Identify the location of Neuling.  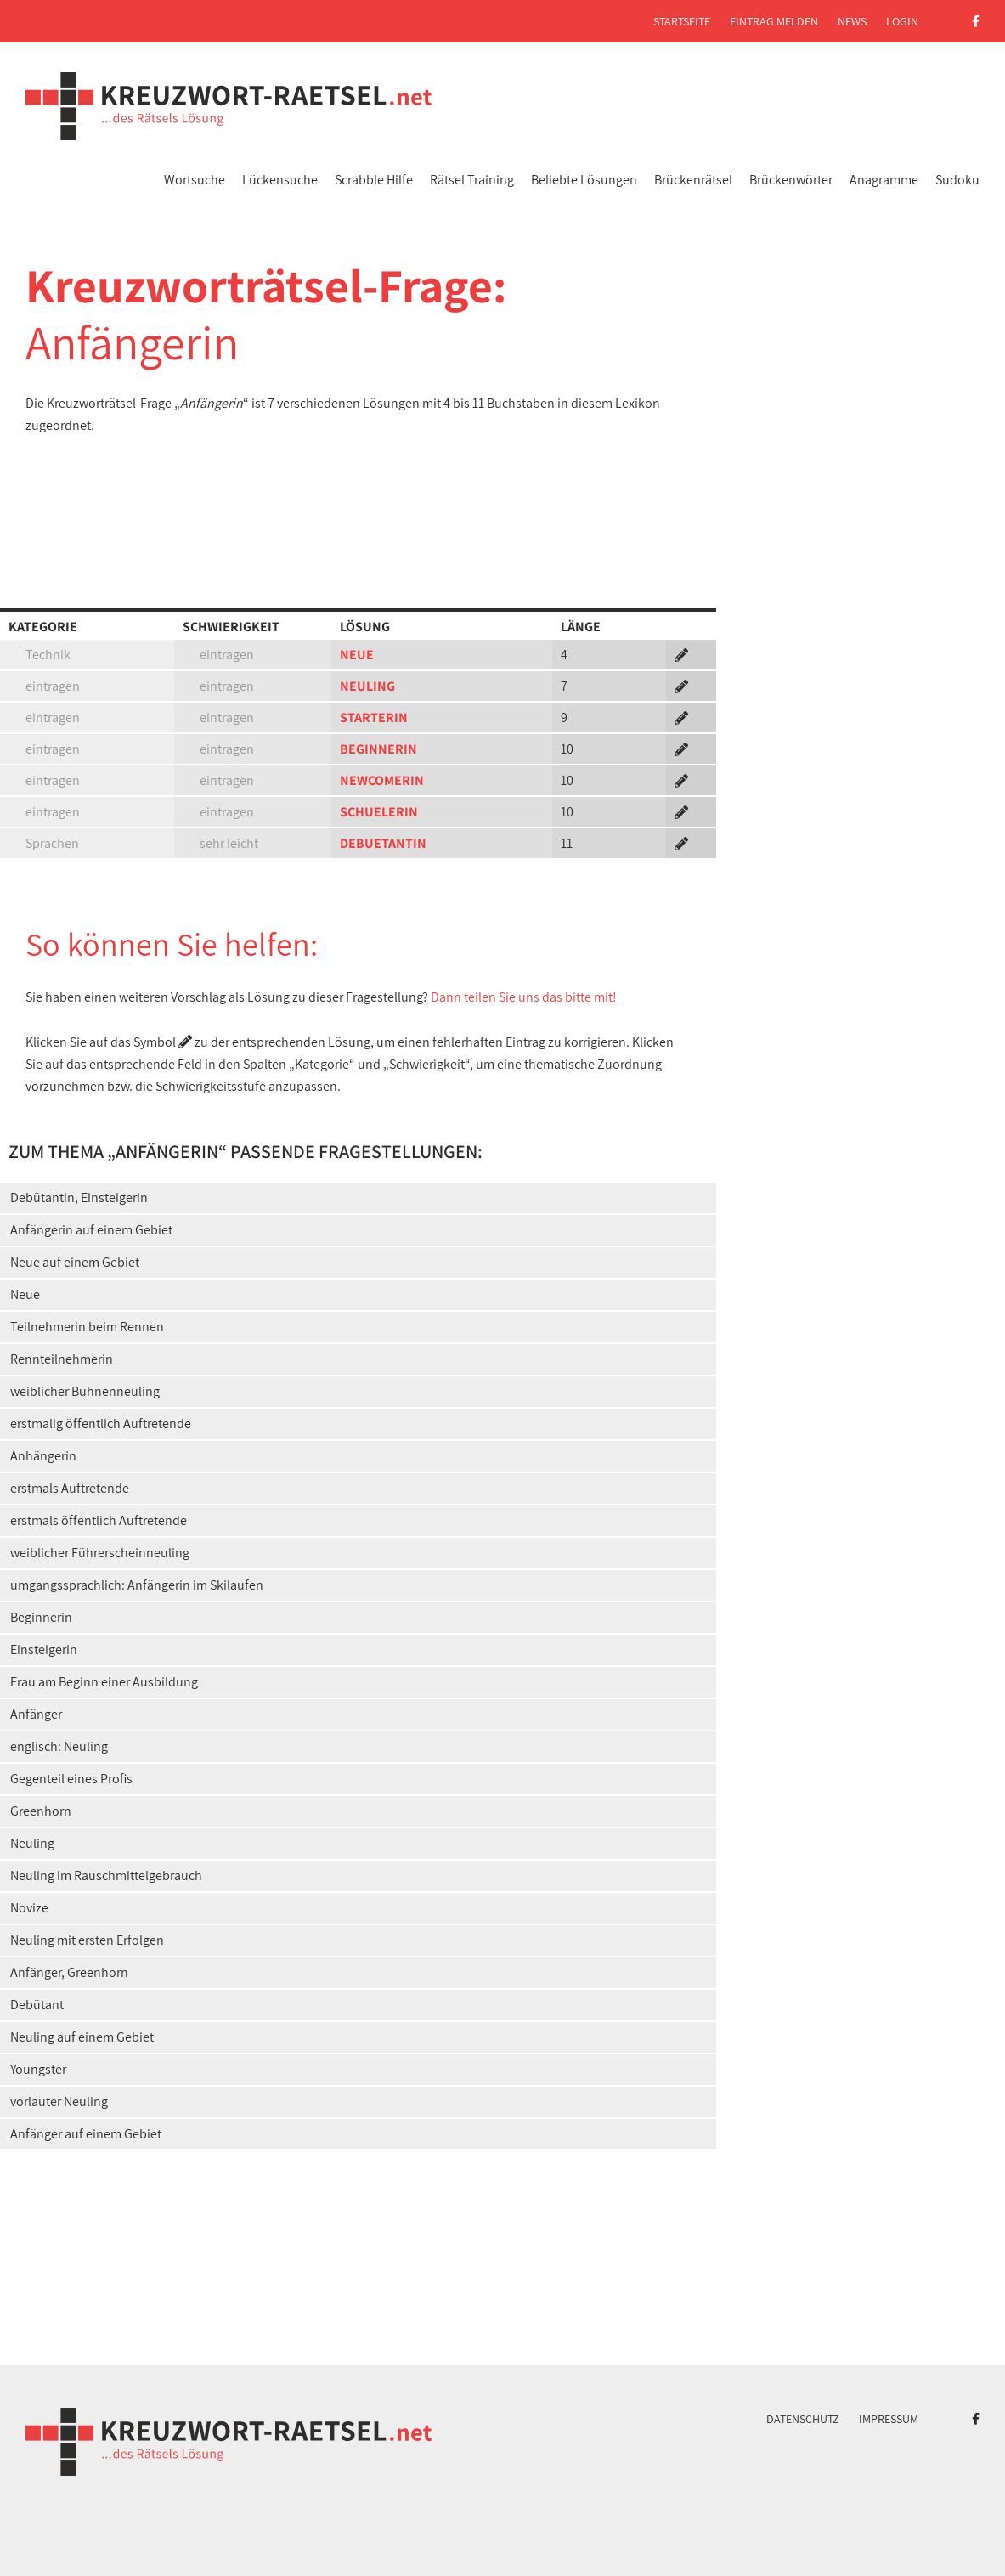
(32, 1843).